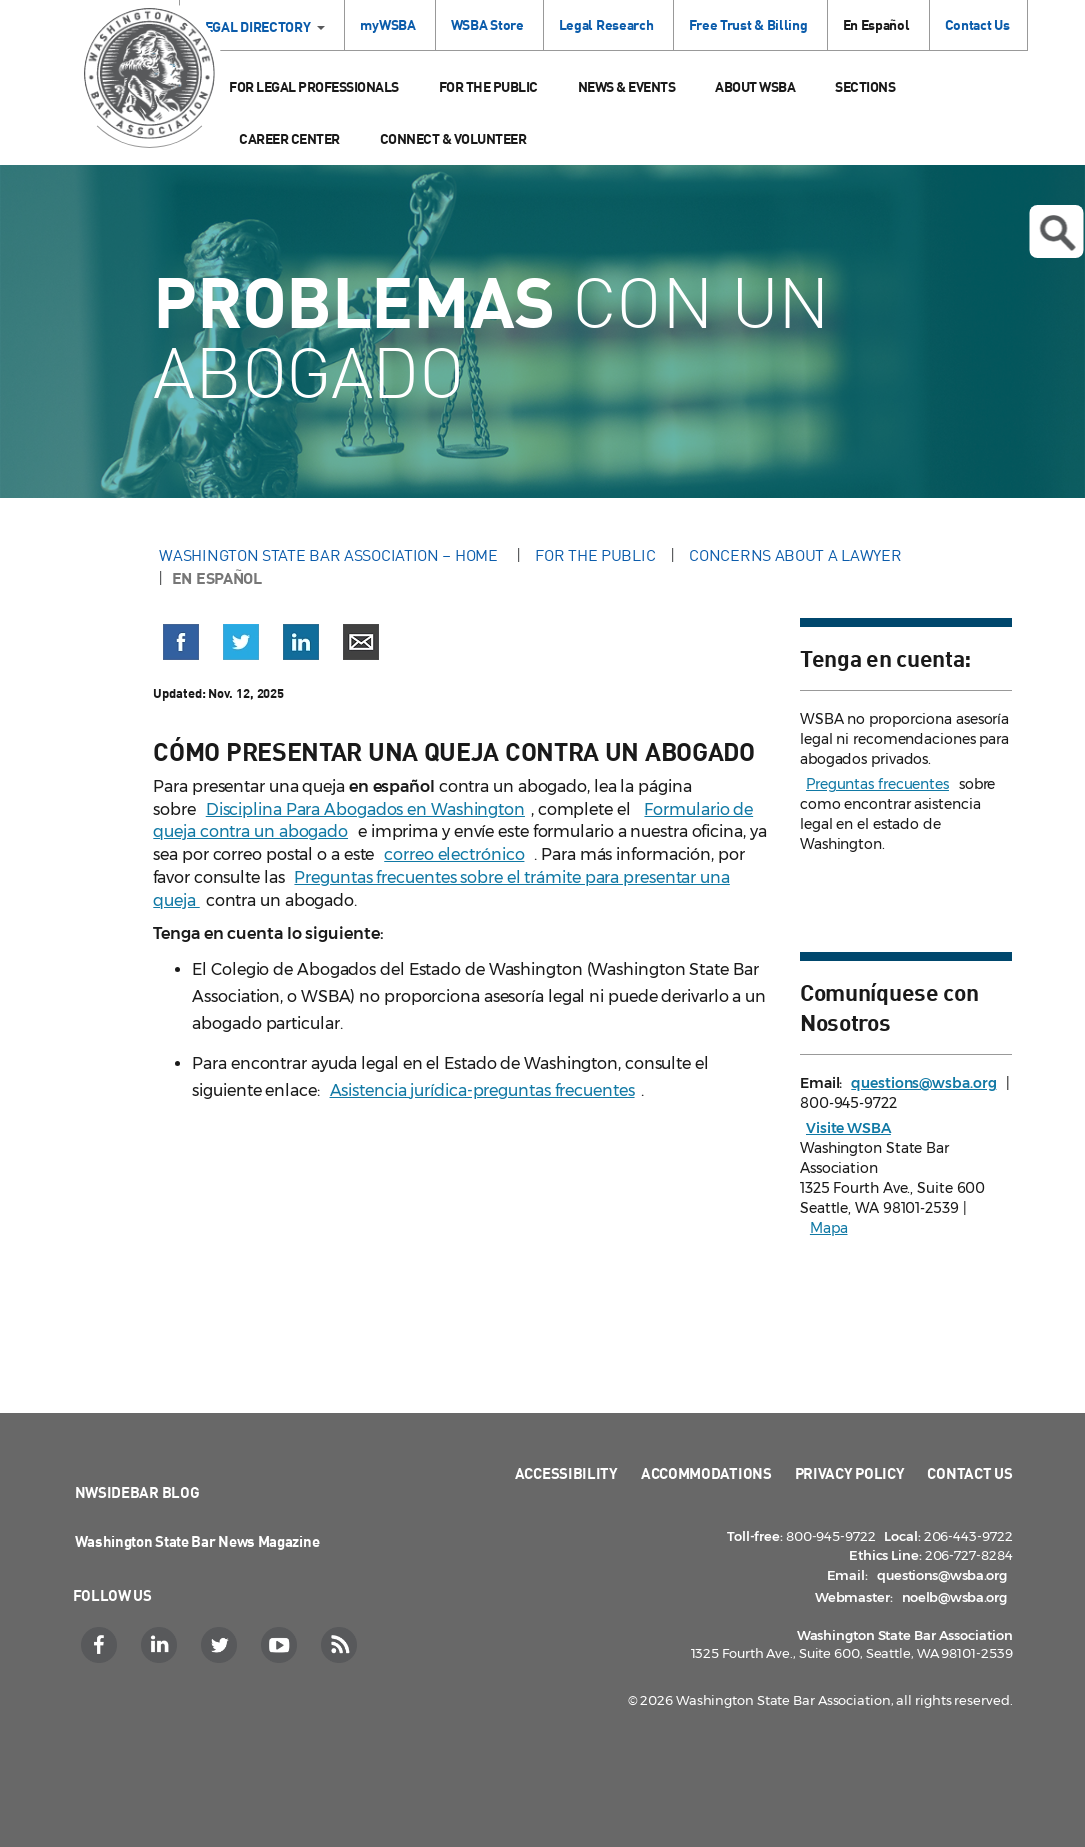 This screenshot has width=1085, height=1847. I want to click on Concerns About a Lawyer, so click(795, 555).